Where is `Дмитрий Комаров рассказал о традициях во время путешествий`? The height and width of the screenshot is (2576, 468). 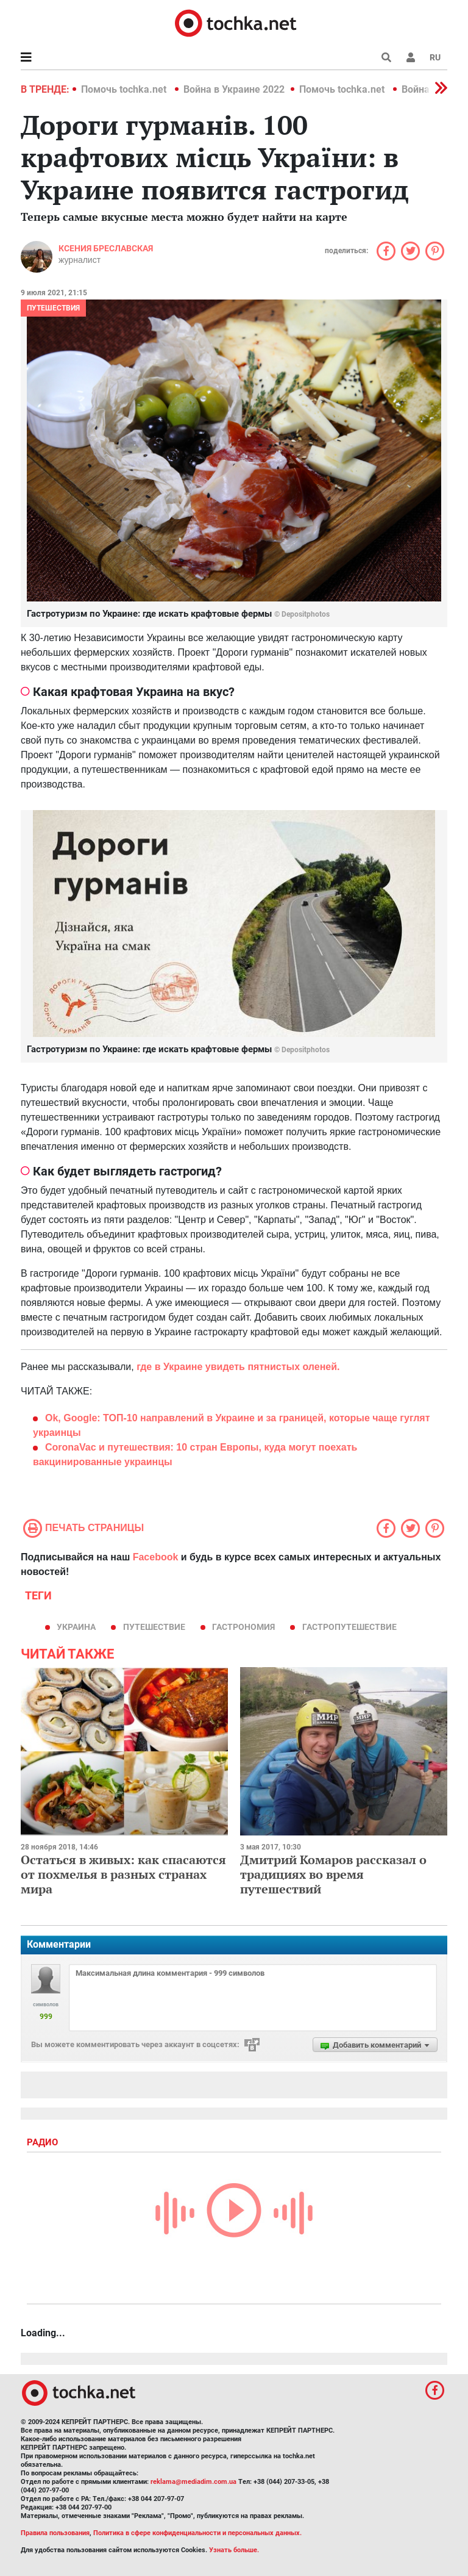 Дмитрий Комаров рассказал о традициях во время путешествий is located at coordinates (333, 1874).